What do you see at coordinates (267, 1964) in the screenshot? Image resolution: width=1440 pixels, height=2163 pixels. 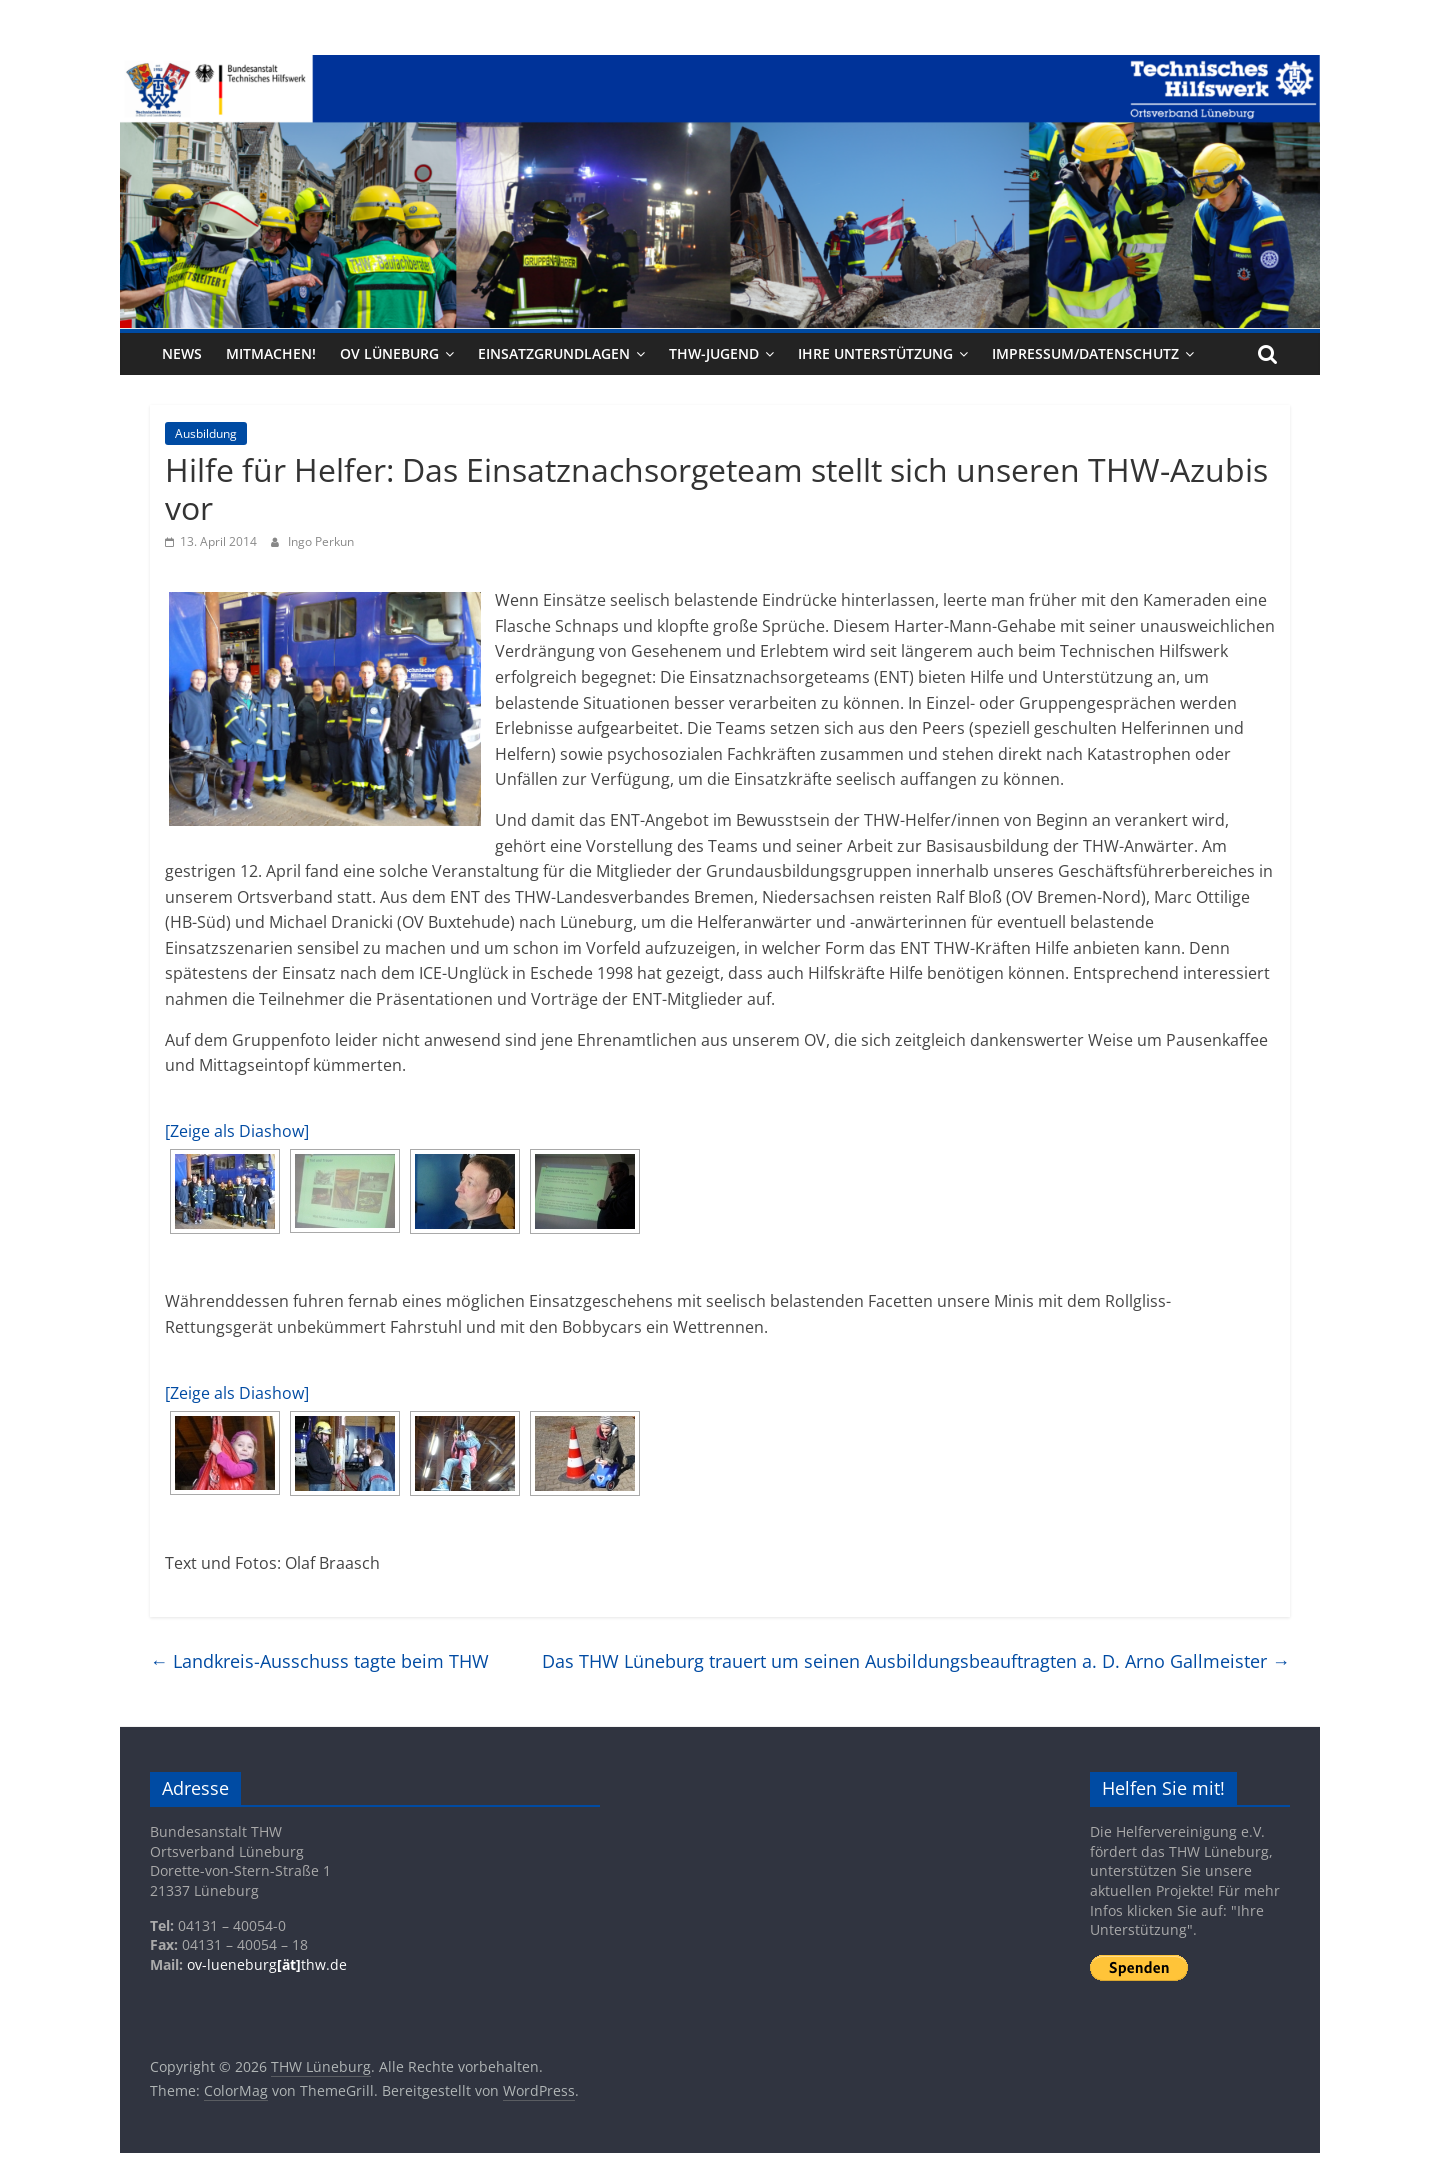 I see `ov-lueneburgthw.de` at bounding box center [267, 1964].